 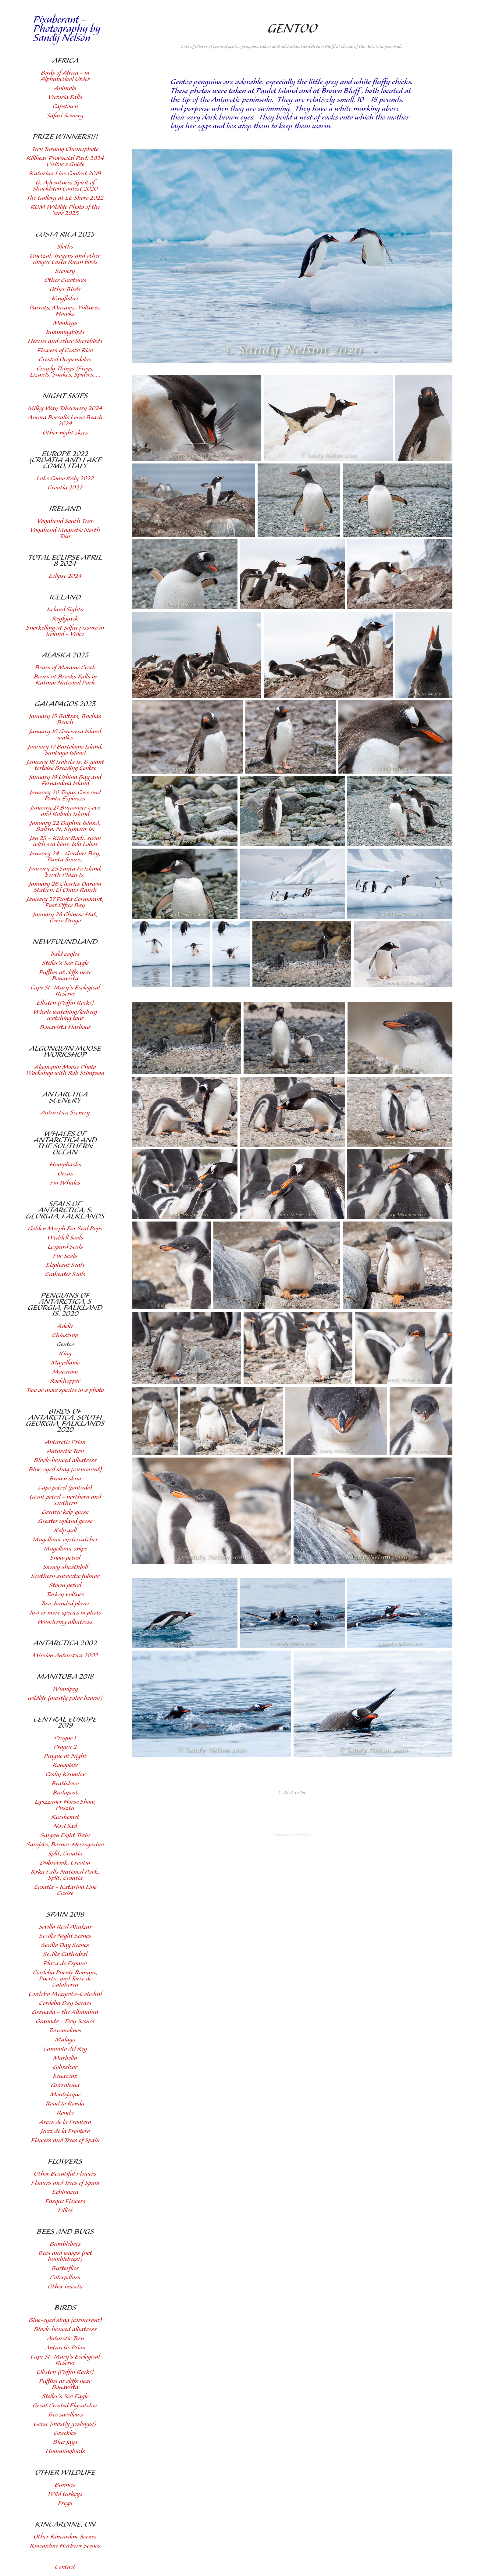 I want to click on Vagabond South Tour, so click(x=65, y=521).